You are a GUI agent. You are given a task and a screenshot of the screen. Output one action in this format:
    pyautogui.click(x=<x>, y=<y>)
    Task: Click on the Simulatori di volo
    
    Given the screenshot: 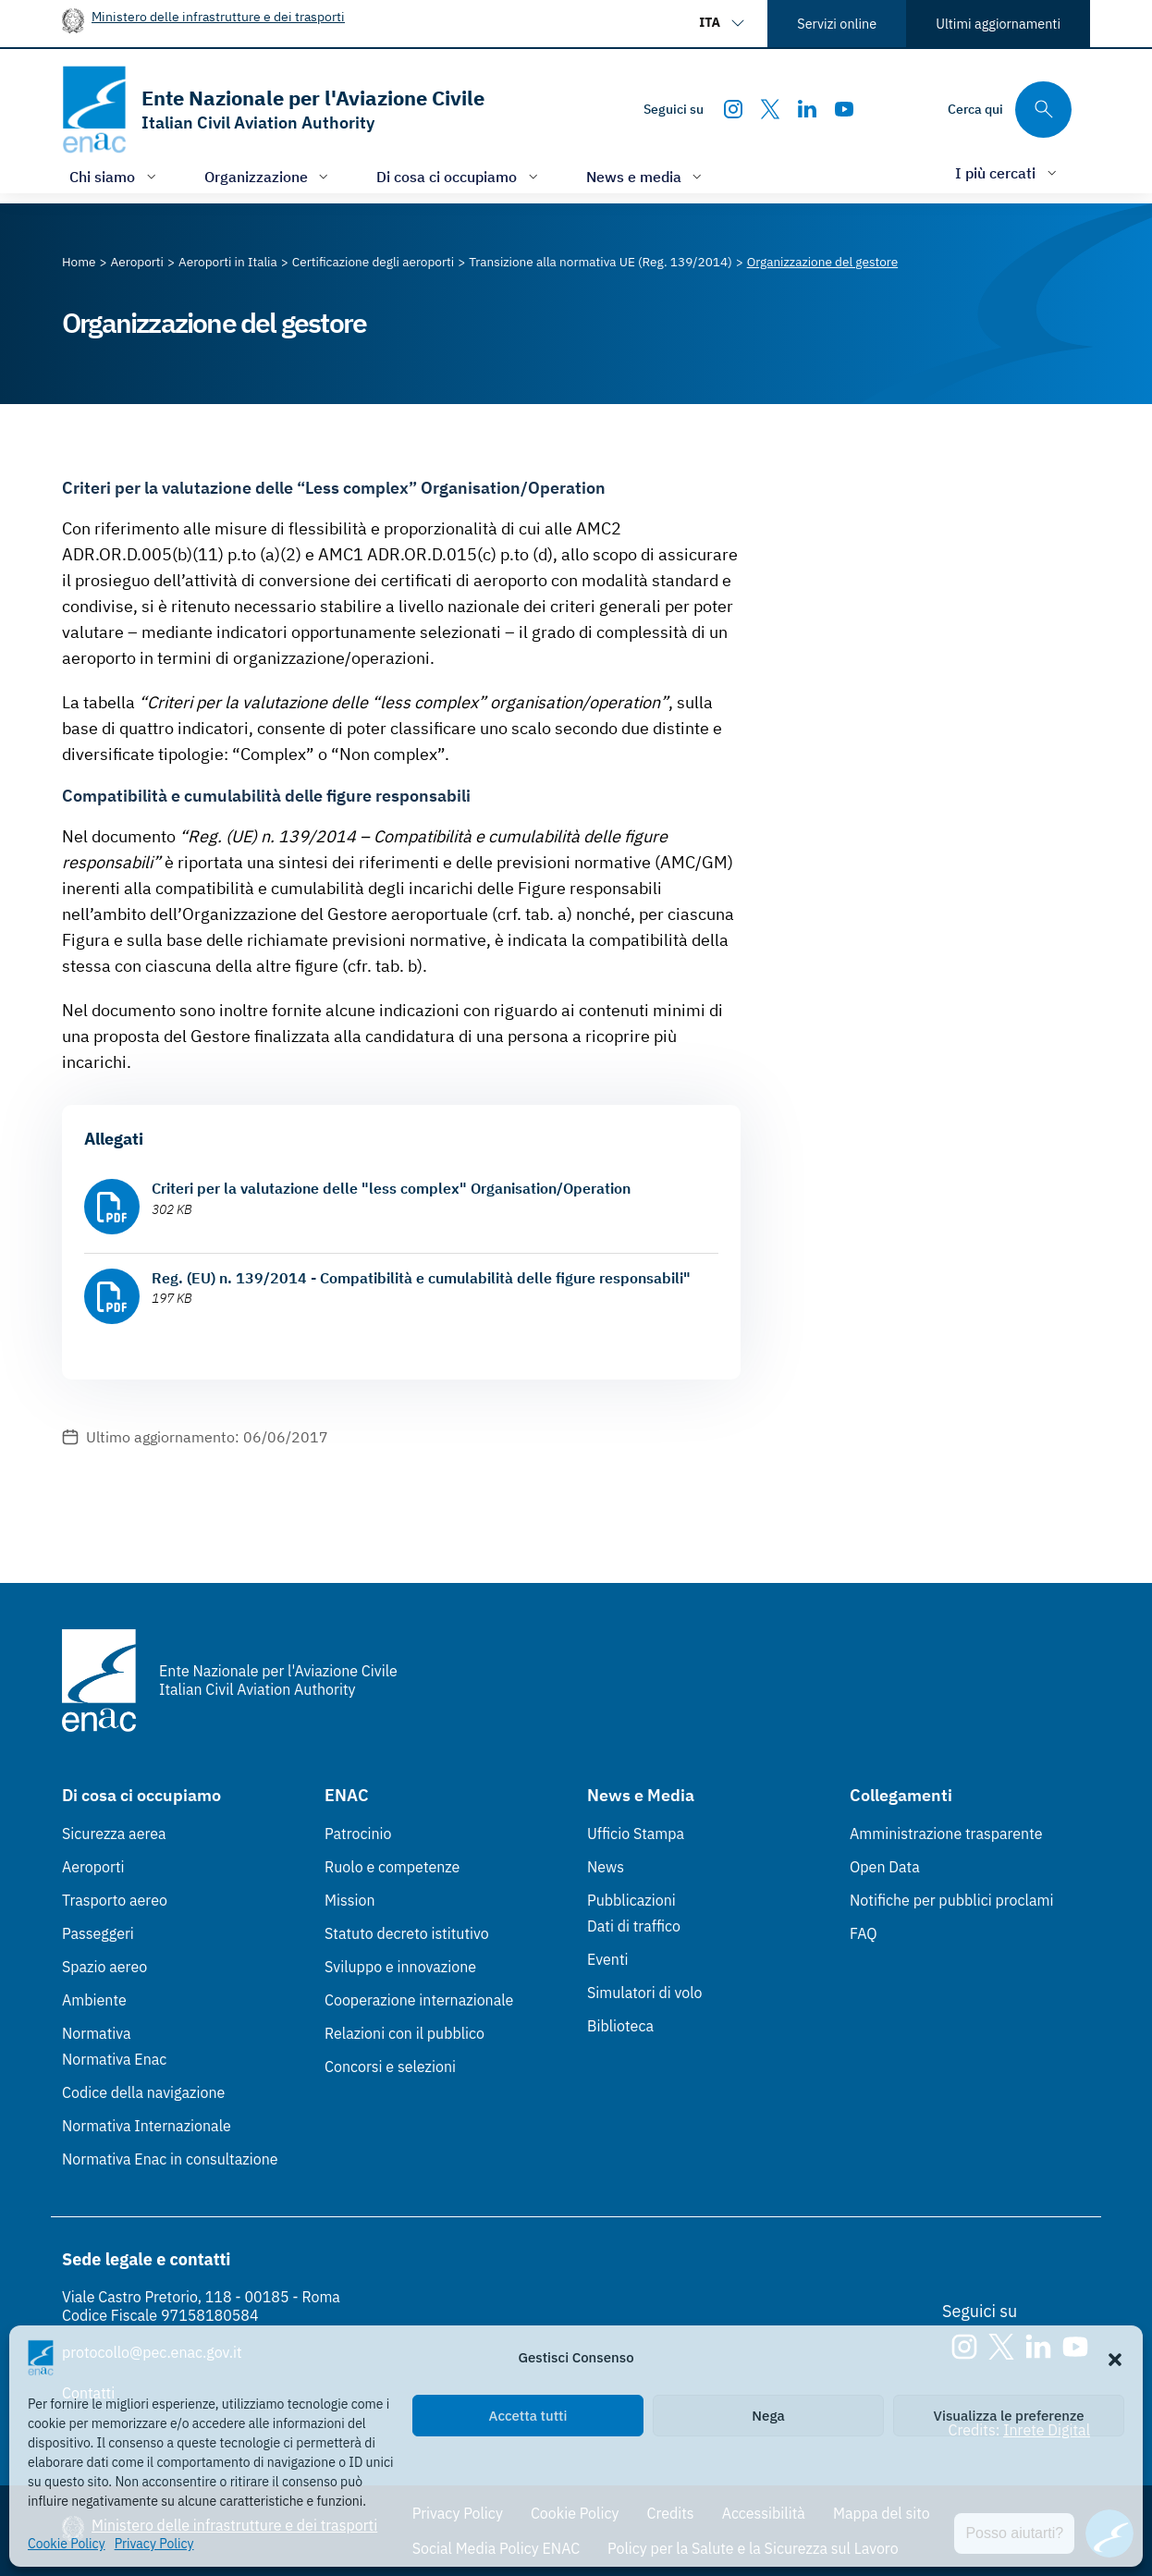 What is the action you would take?
    pyautogui.click(x=644, y=1992)
    